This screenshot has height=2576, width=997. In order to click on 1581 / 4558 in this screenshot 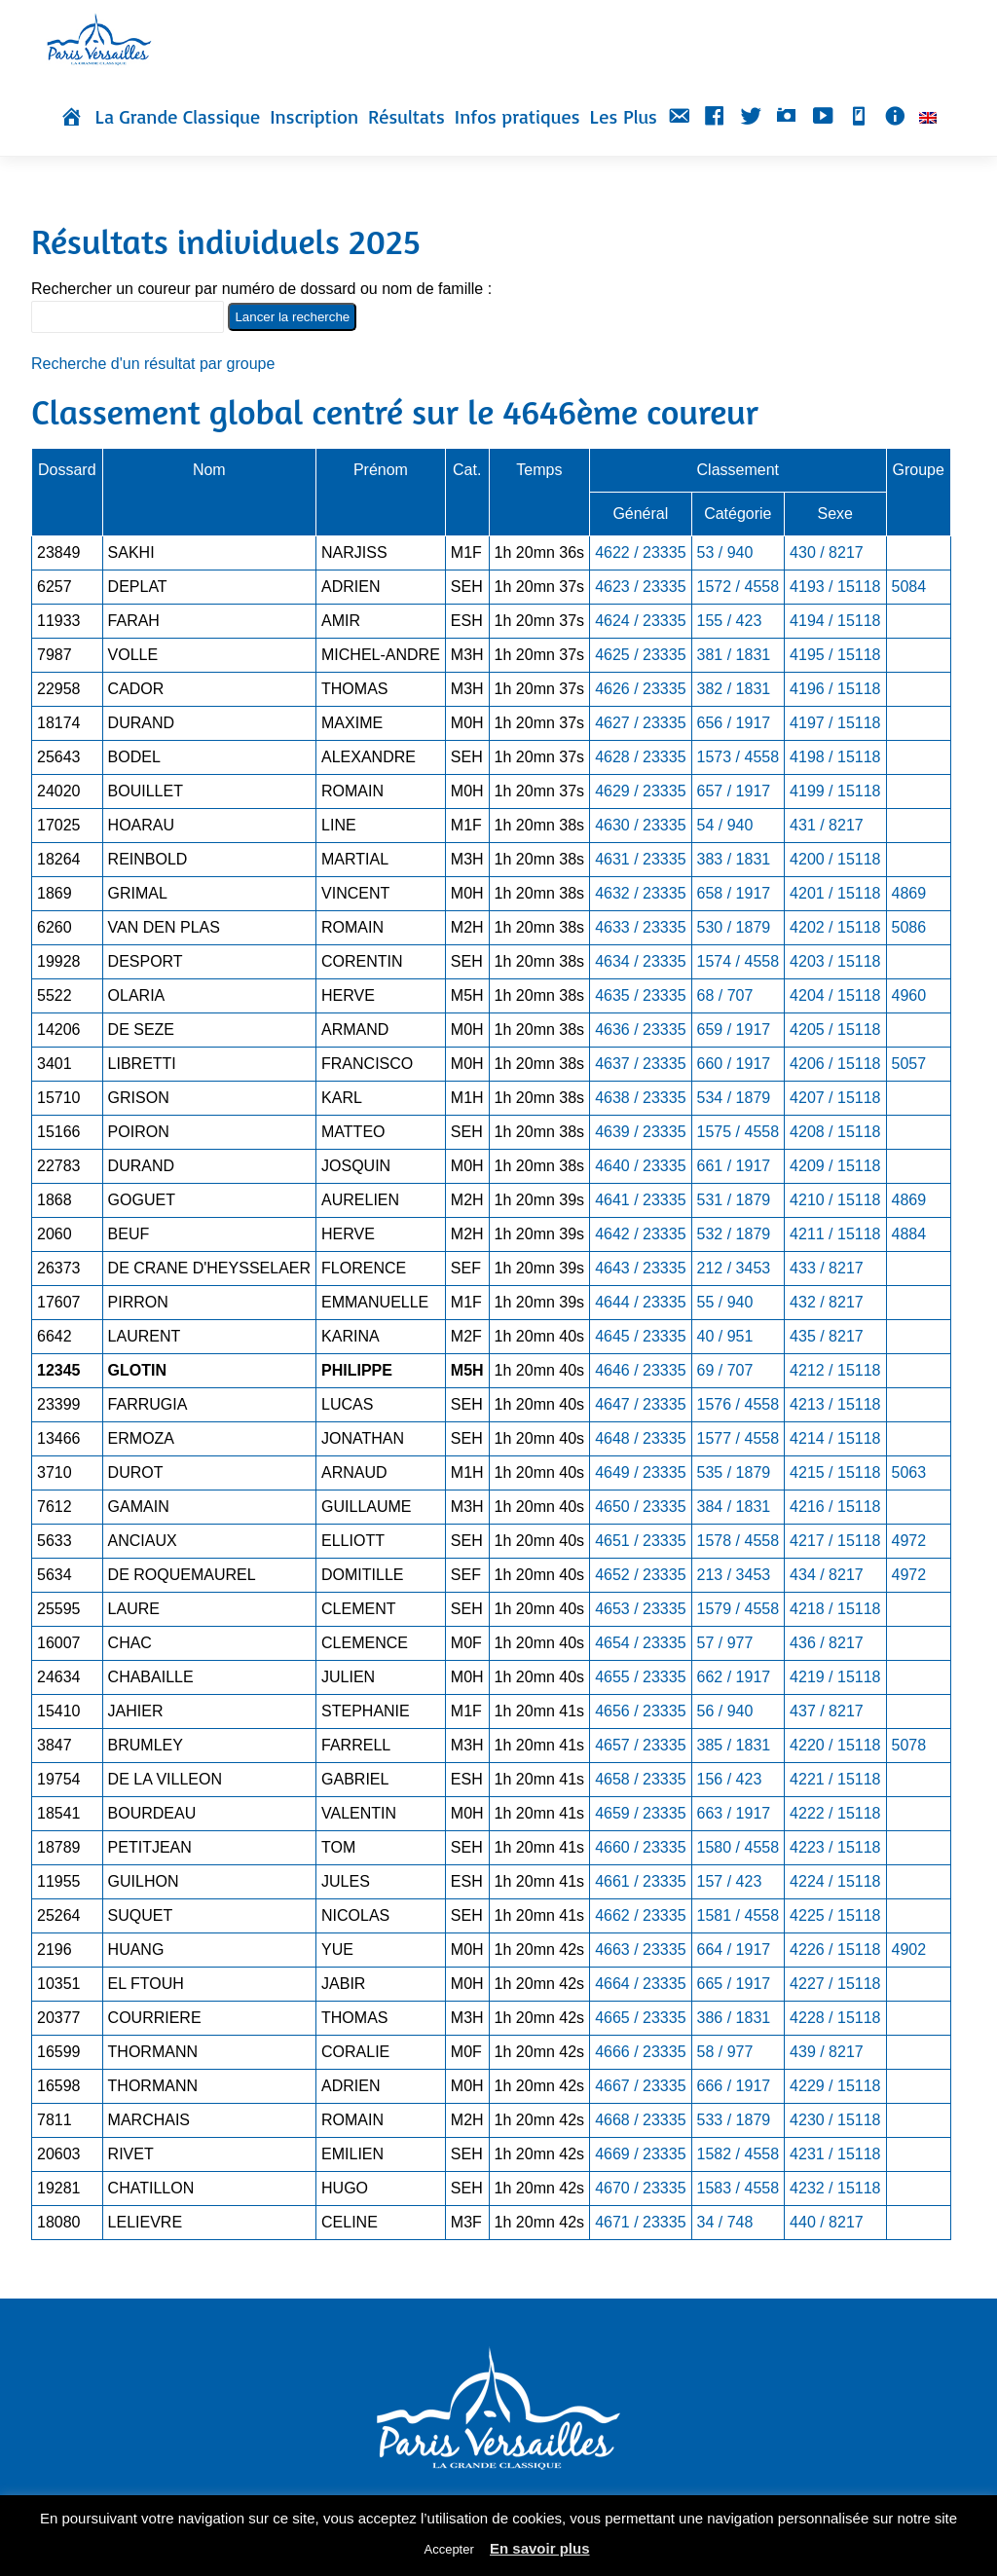, I will do `click(738, 1915)`.